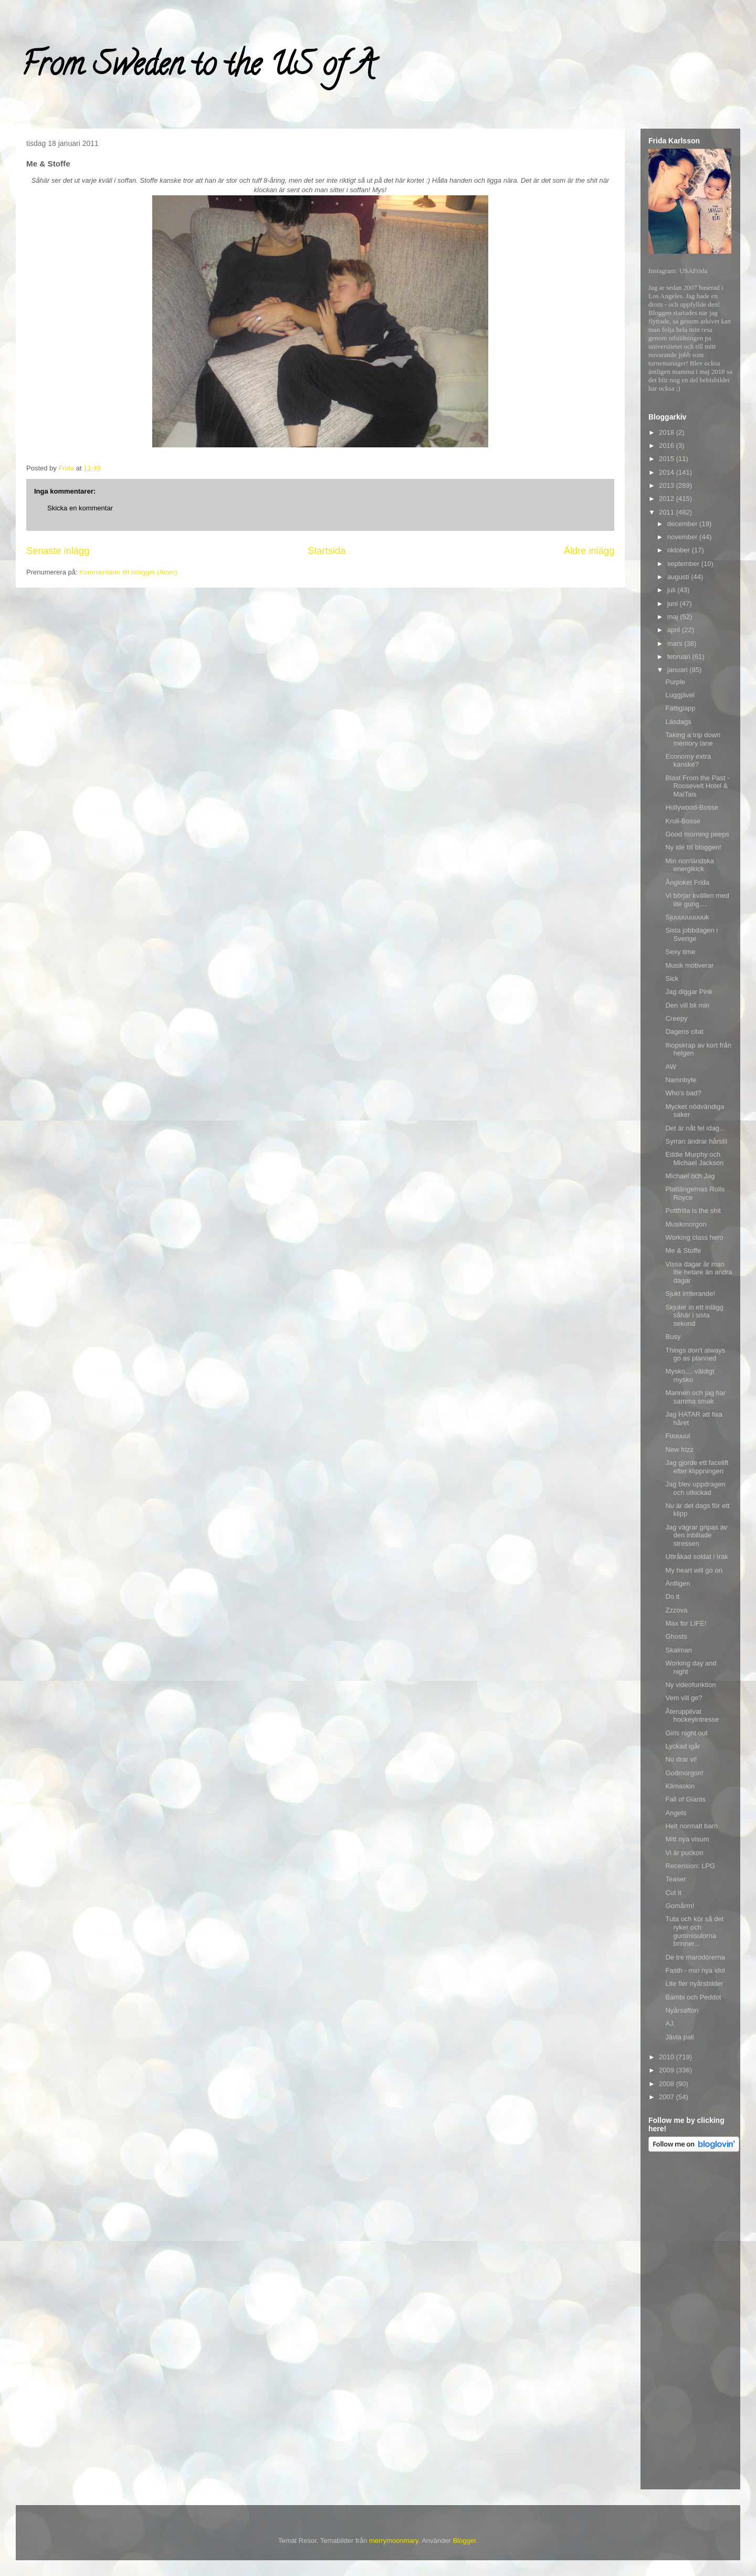  Describe the element at coordinates (679, 1906) in the screenshot. I see `Gomårrn!` at that location.